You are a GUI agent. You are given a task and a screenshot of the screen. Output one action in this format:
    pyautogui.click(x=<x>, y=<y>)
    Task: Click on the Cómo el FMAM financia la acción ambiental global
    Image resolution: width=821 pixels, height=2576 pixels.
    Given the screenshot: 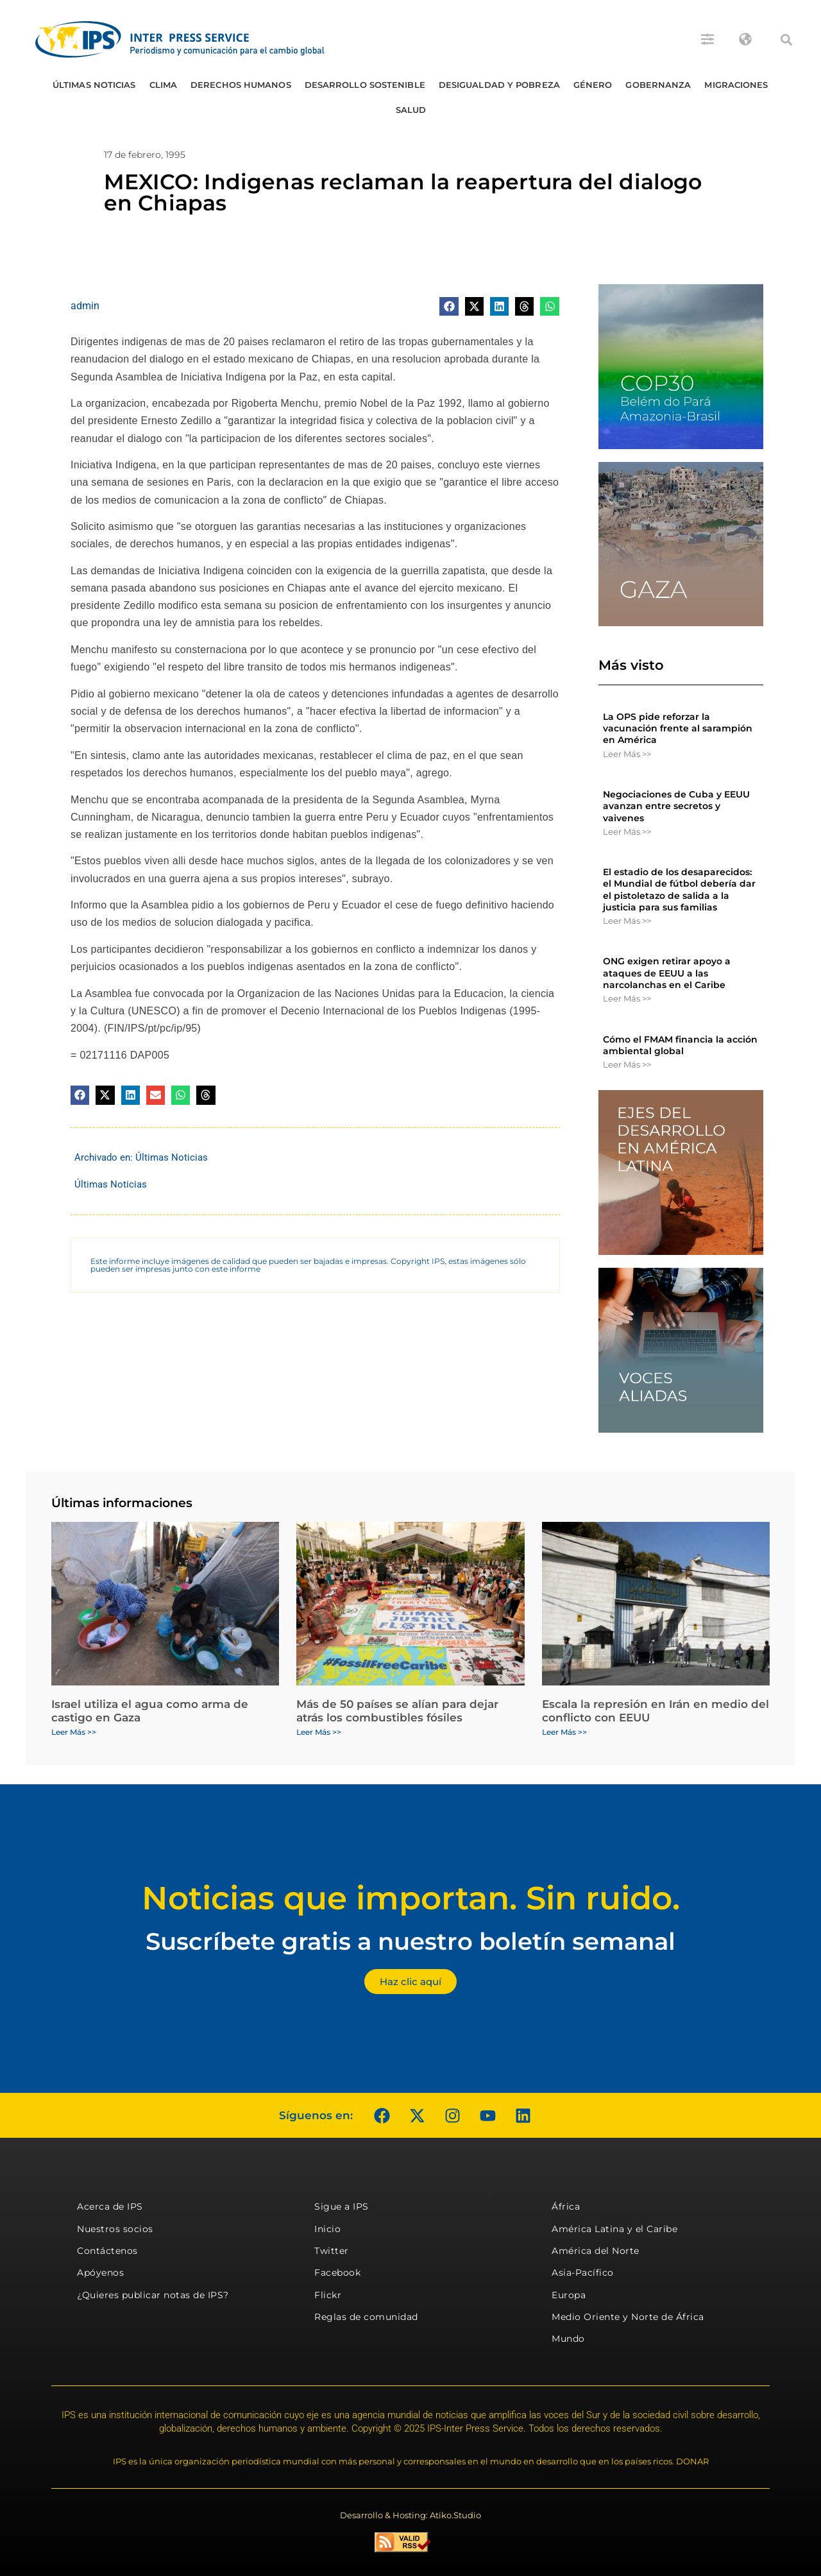 What is the action you would take?
    pyautogui.click(x=680, y=1045)
    